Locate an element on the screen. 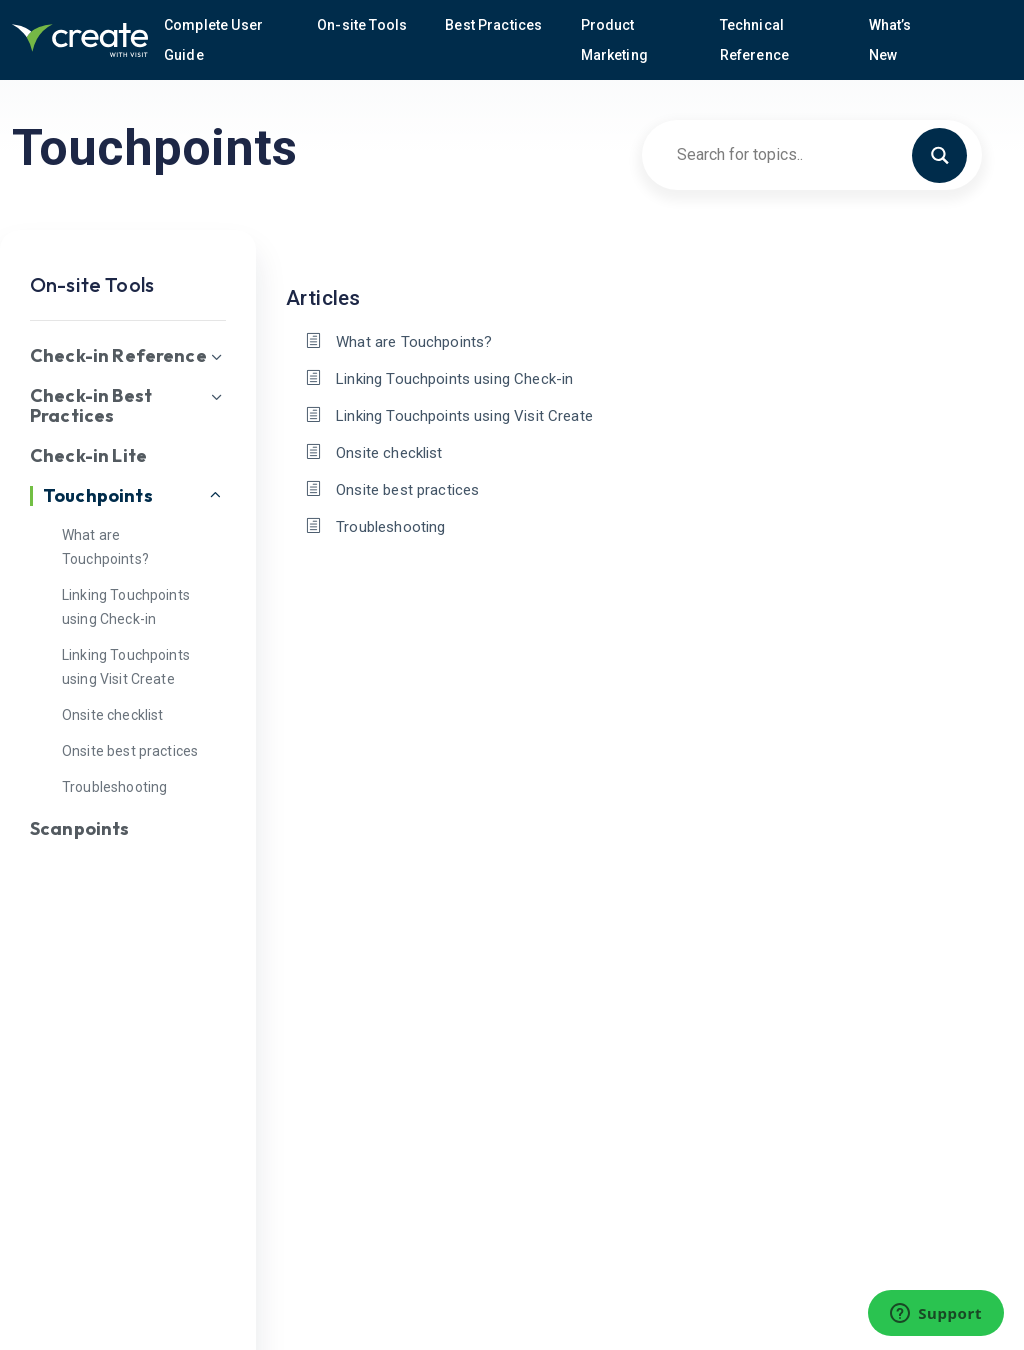 Image resolution: width=1024 pixels, height=1350 pixels. Troubleshooting is located at coordinates (114, 787).